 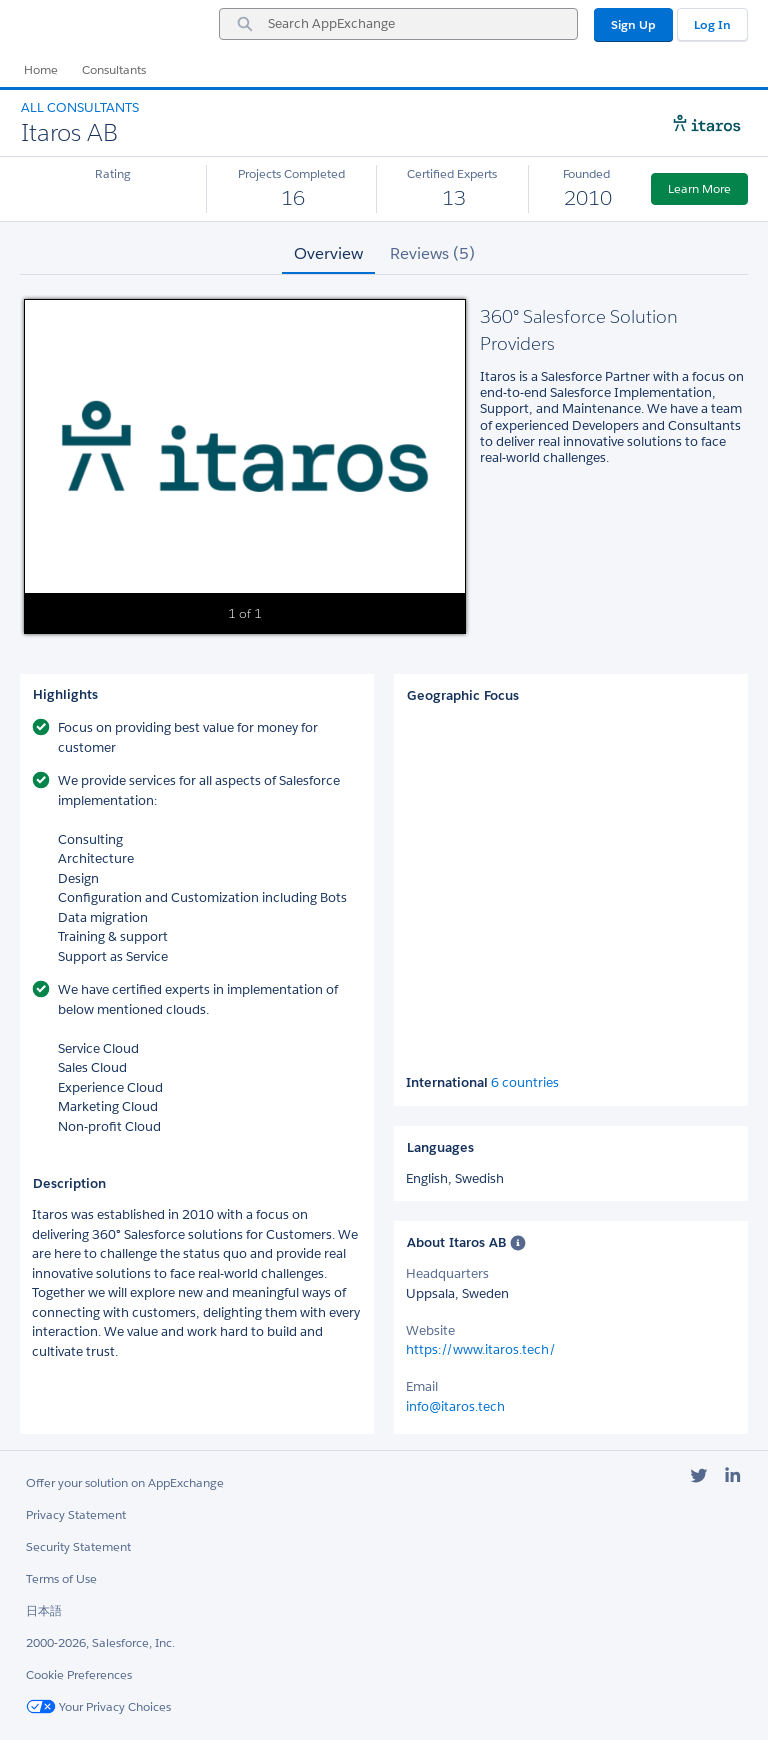 I want to click on Cookie Preferences, so click(x=79, y=1674).